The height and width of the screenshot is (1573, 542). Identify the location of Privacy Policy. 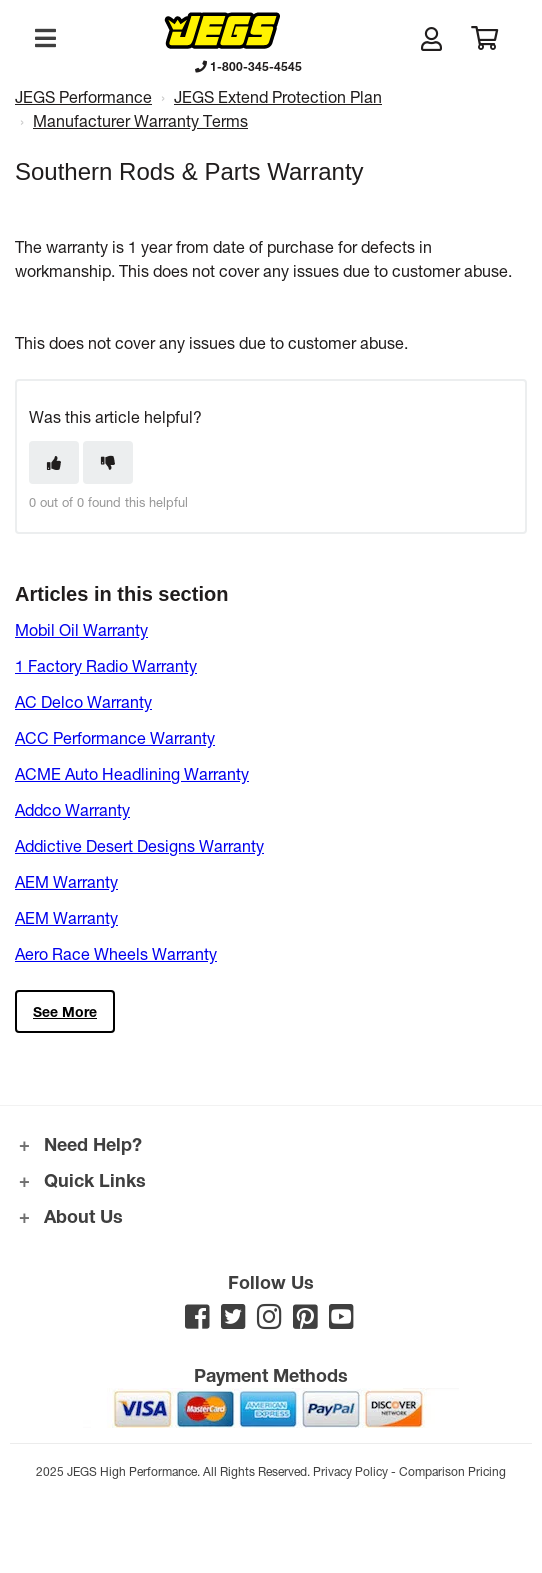
(350, 1471).